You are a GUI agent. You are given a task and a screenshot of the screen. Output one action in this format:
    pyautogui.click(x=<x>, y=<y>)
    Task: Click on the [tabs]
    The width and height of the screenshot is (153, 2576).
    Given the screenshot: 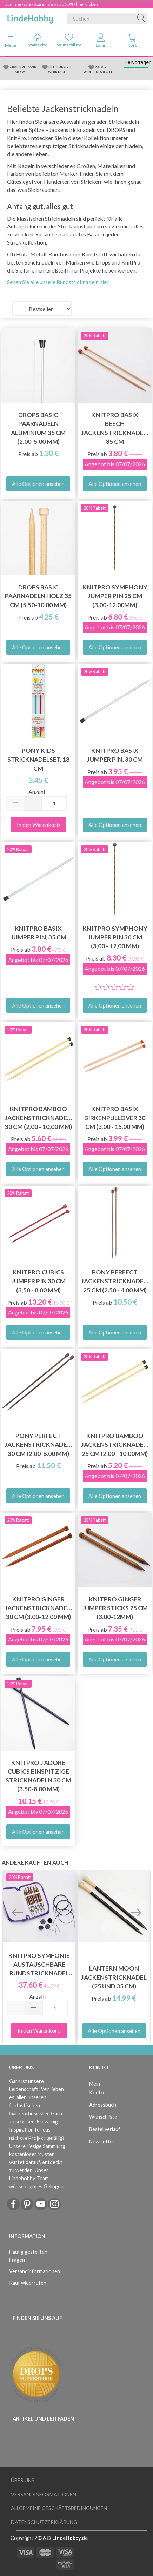 What is the action you would take?
    pyautogui.click(x=132, y=41)
    